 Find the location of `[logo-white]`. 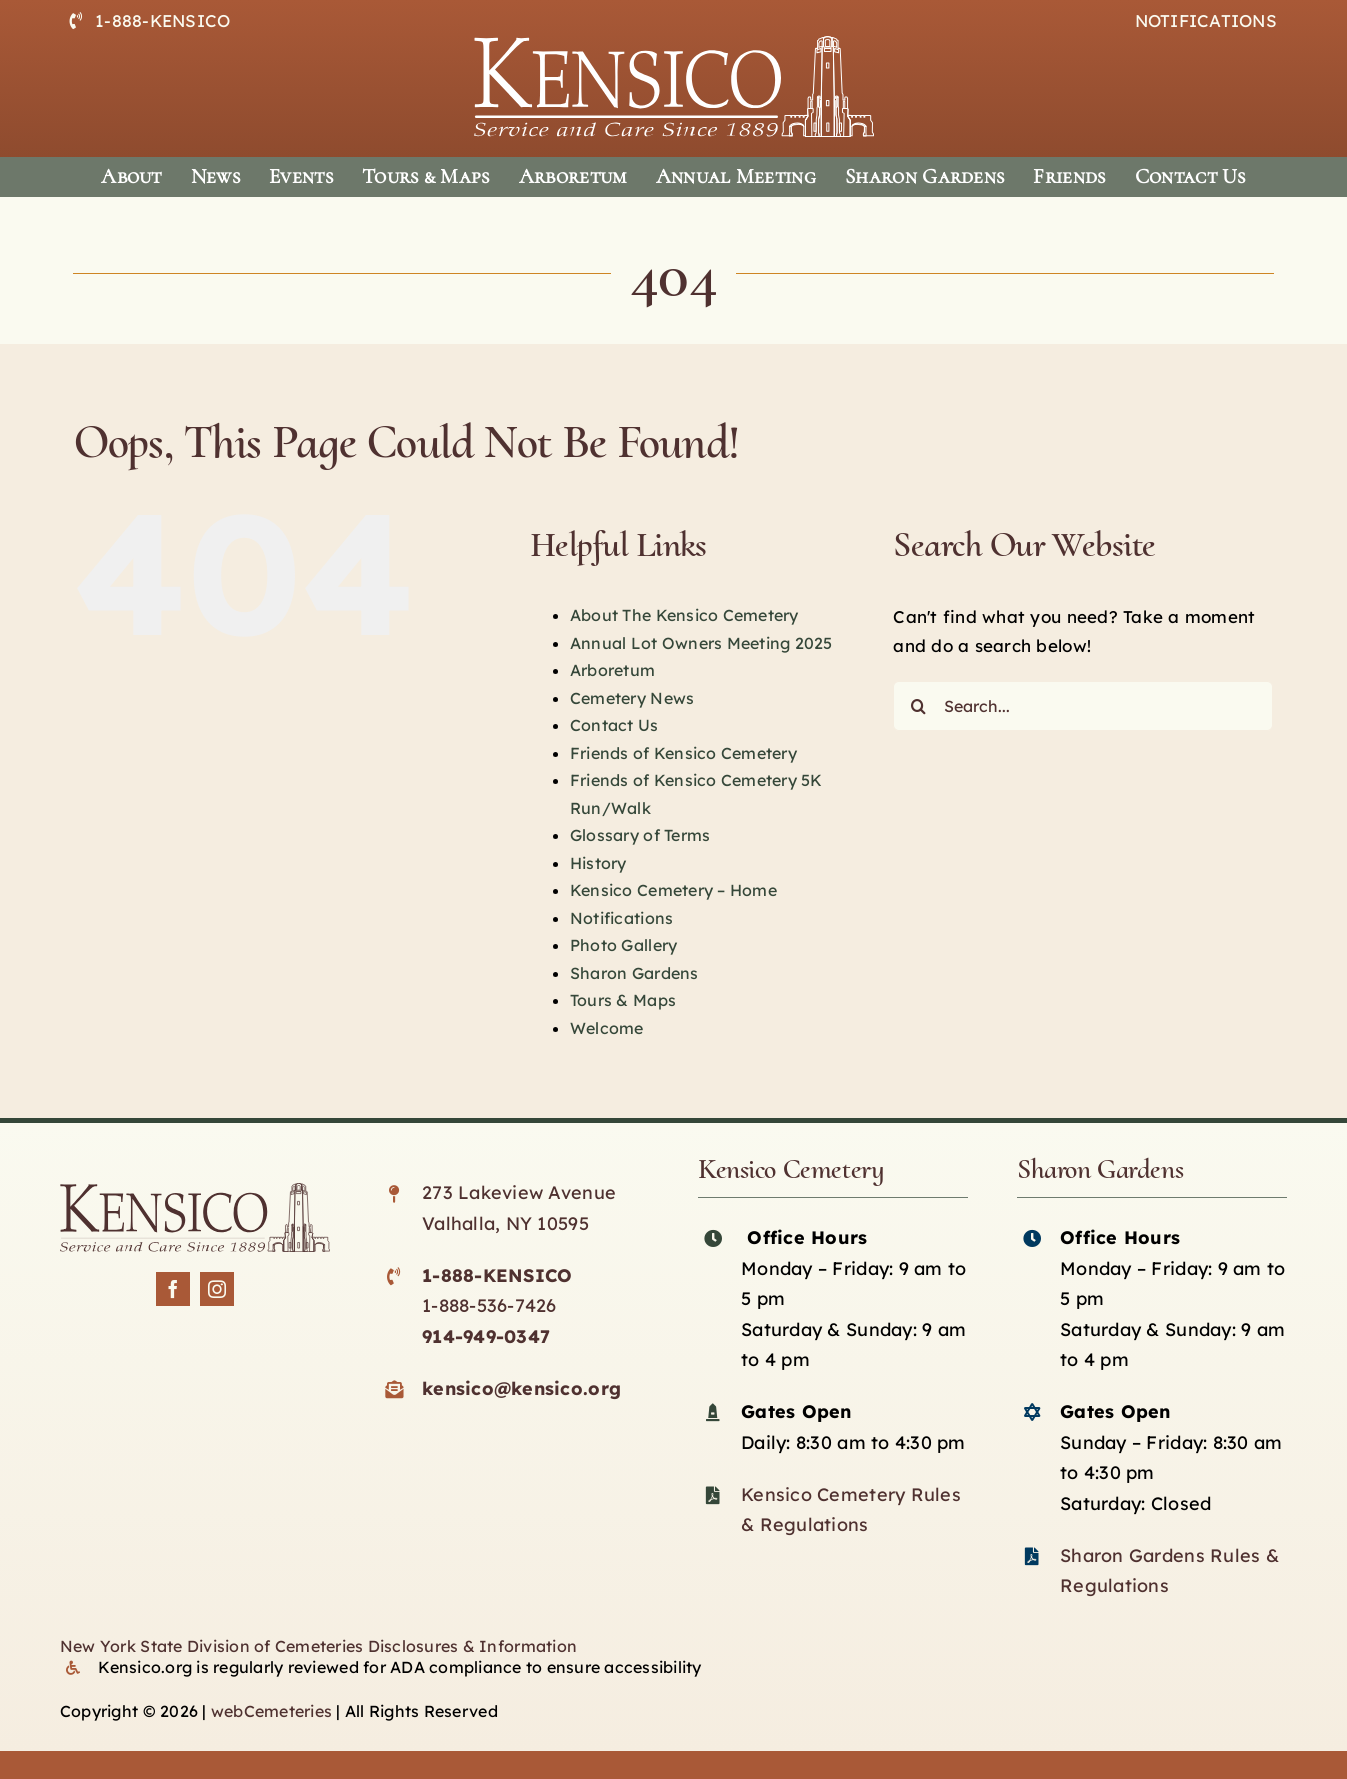

[logo-white] is located at coordinates (674, 44).